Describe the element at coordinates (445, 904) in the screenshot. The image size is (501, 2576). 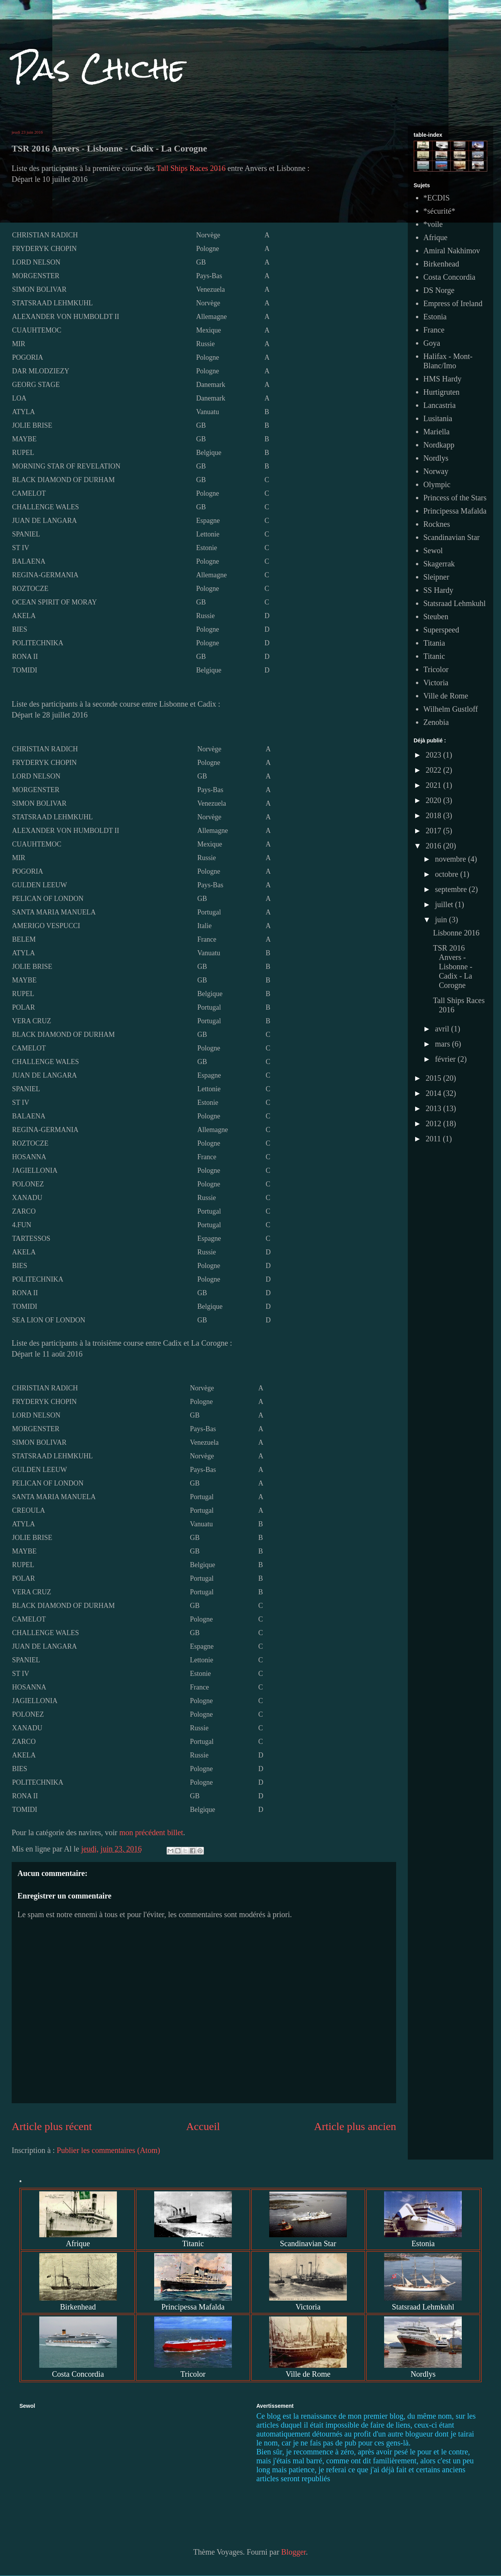
I see `juillet` at that location.